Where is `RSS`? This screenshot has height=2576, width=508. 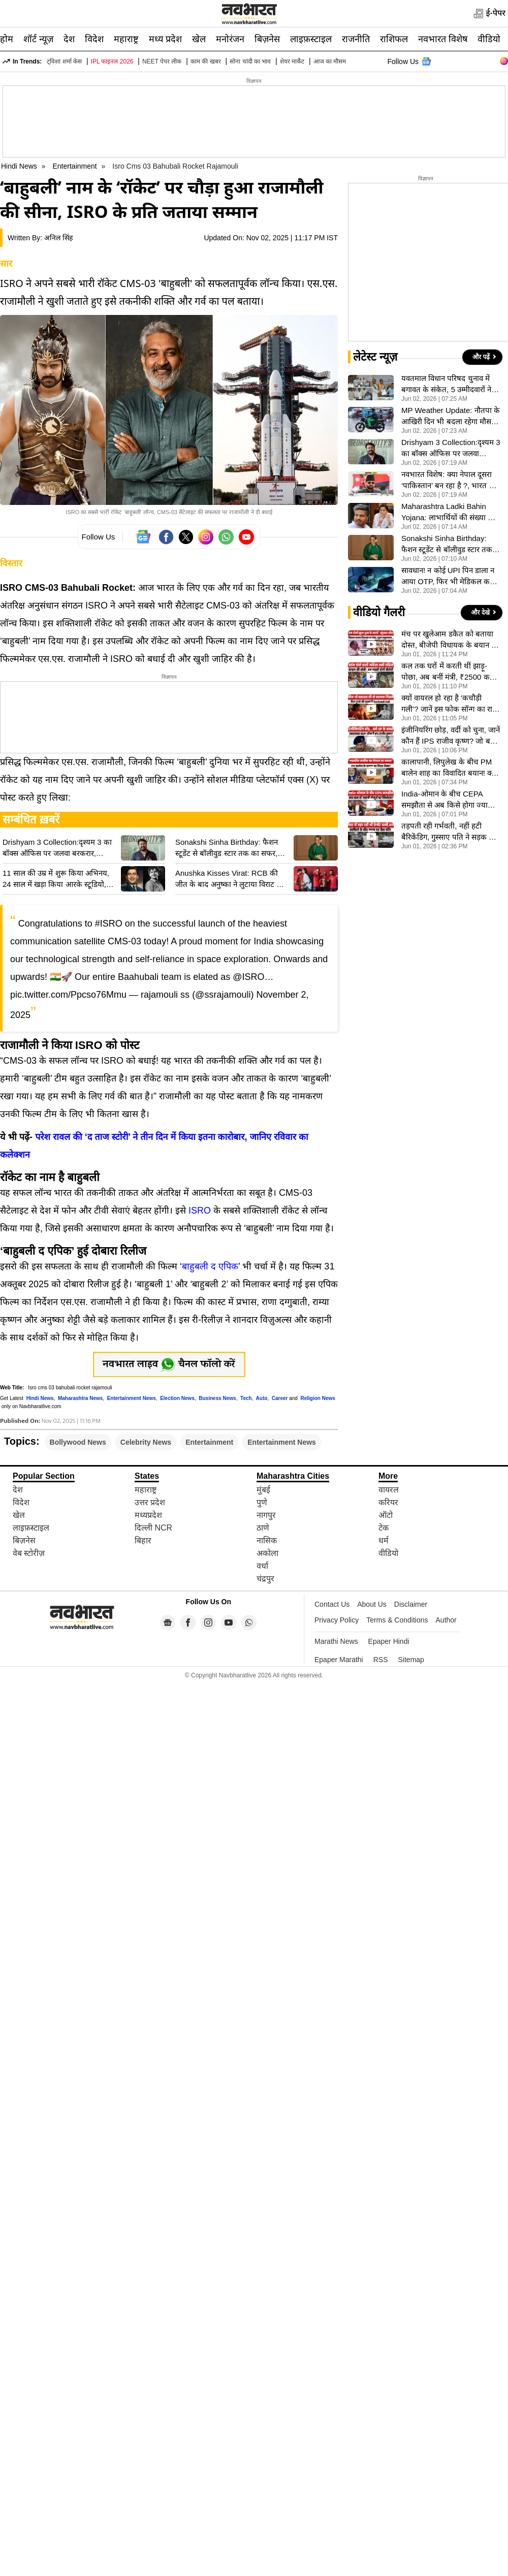
RSS is located at coordinates (380, 1660).